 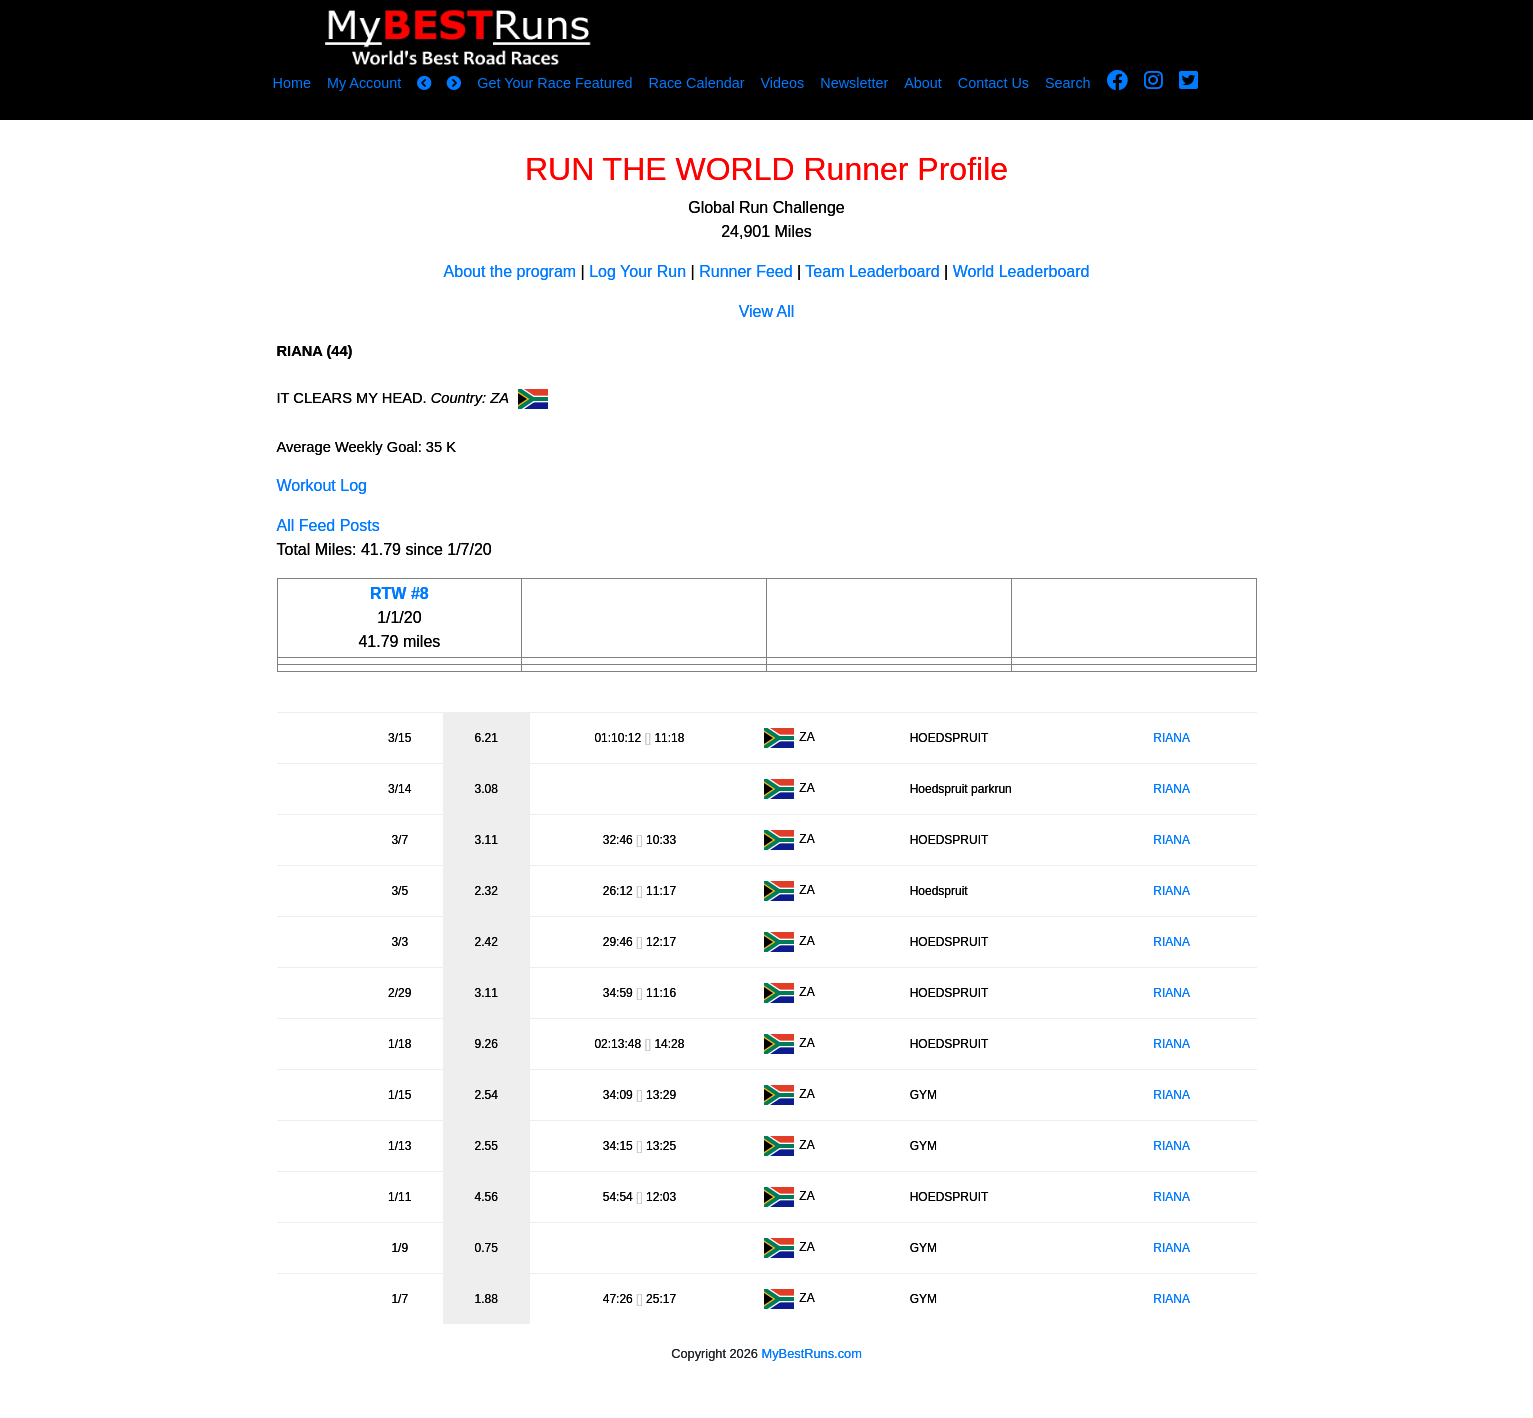 What do you see at coordinates (399, 593) in the screenshot?
I see `RTW #8` at bounding box center [399, 593].